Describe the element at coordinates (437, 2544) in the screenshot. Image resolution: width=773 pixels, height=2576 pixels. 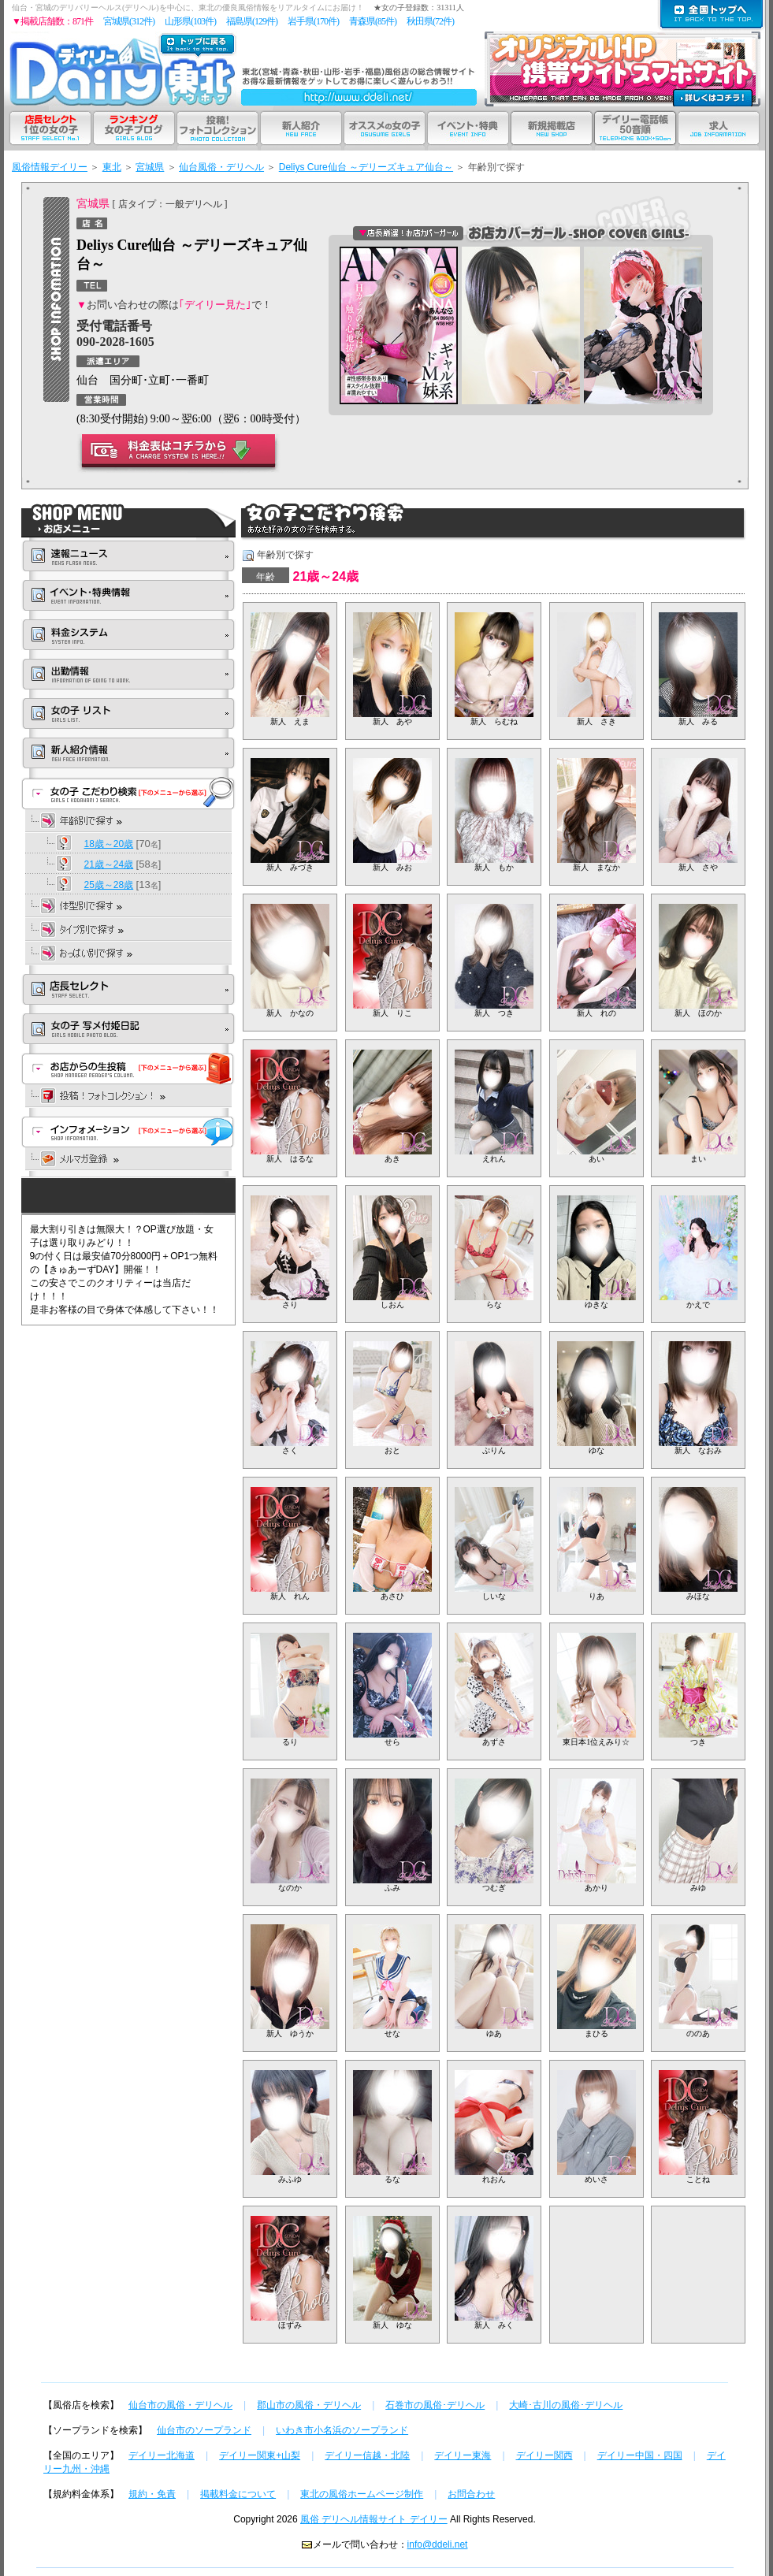
I see `info@ddeli.net` at that location.